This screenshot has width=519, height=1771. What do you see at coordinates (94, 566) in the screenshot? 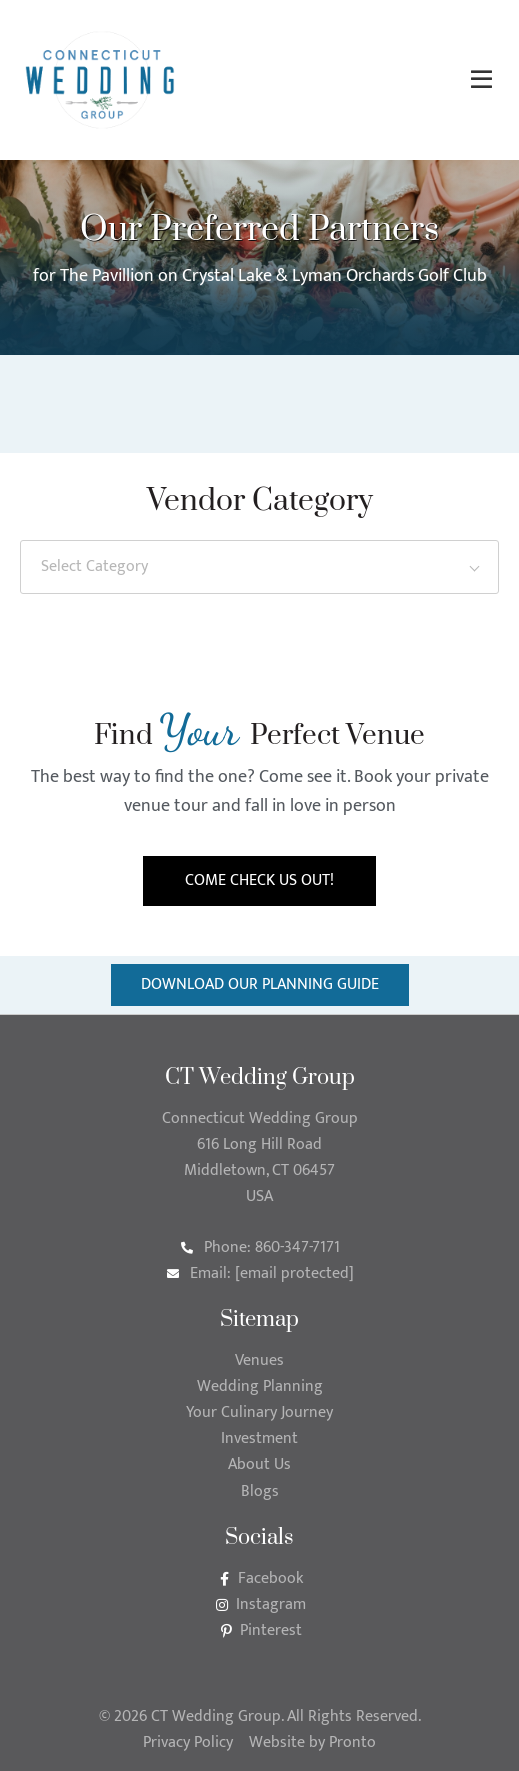
I see `Select Category` at bounding box center [94, 566].